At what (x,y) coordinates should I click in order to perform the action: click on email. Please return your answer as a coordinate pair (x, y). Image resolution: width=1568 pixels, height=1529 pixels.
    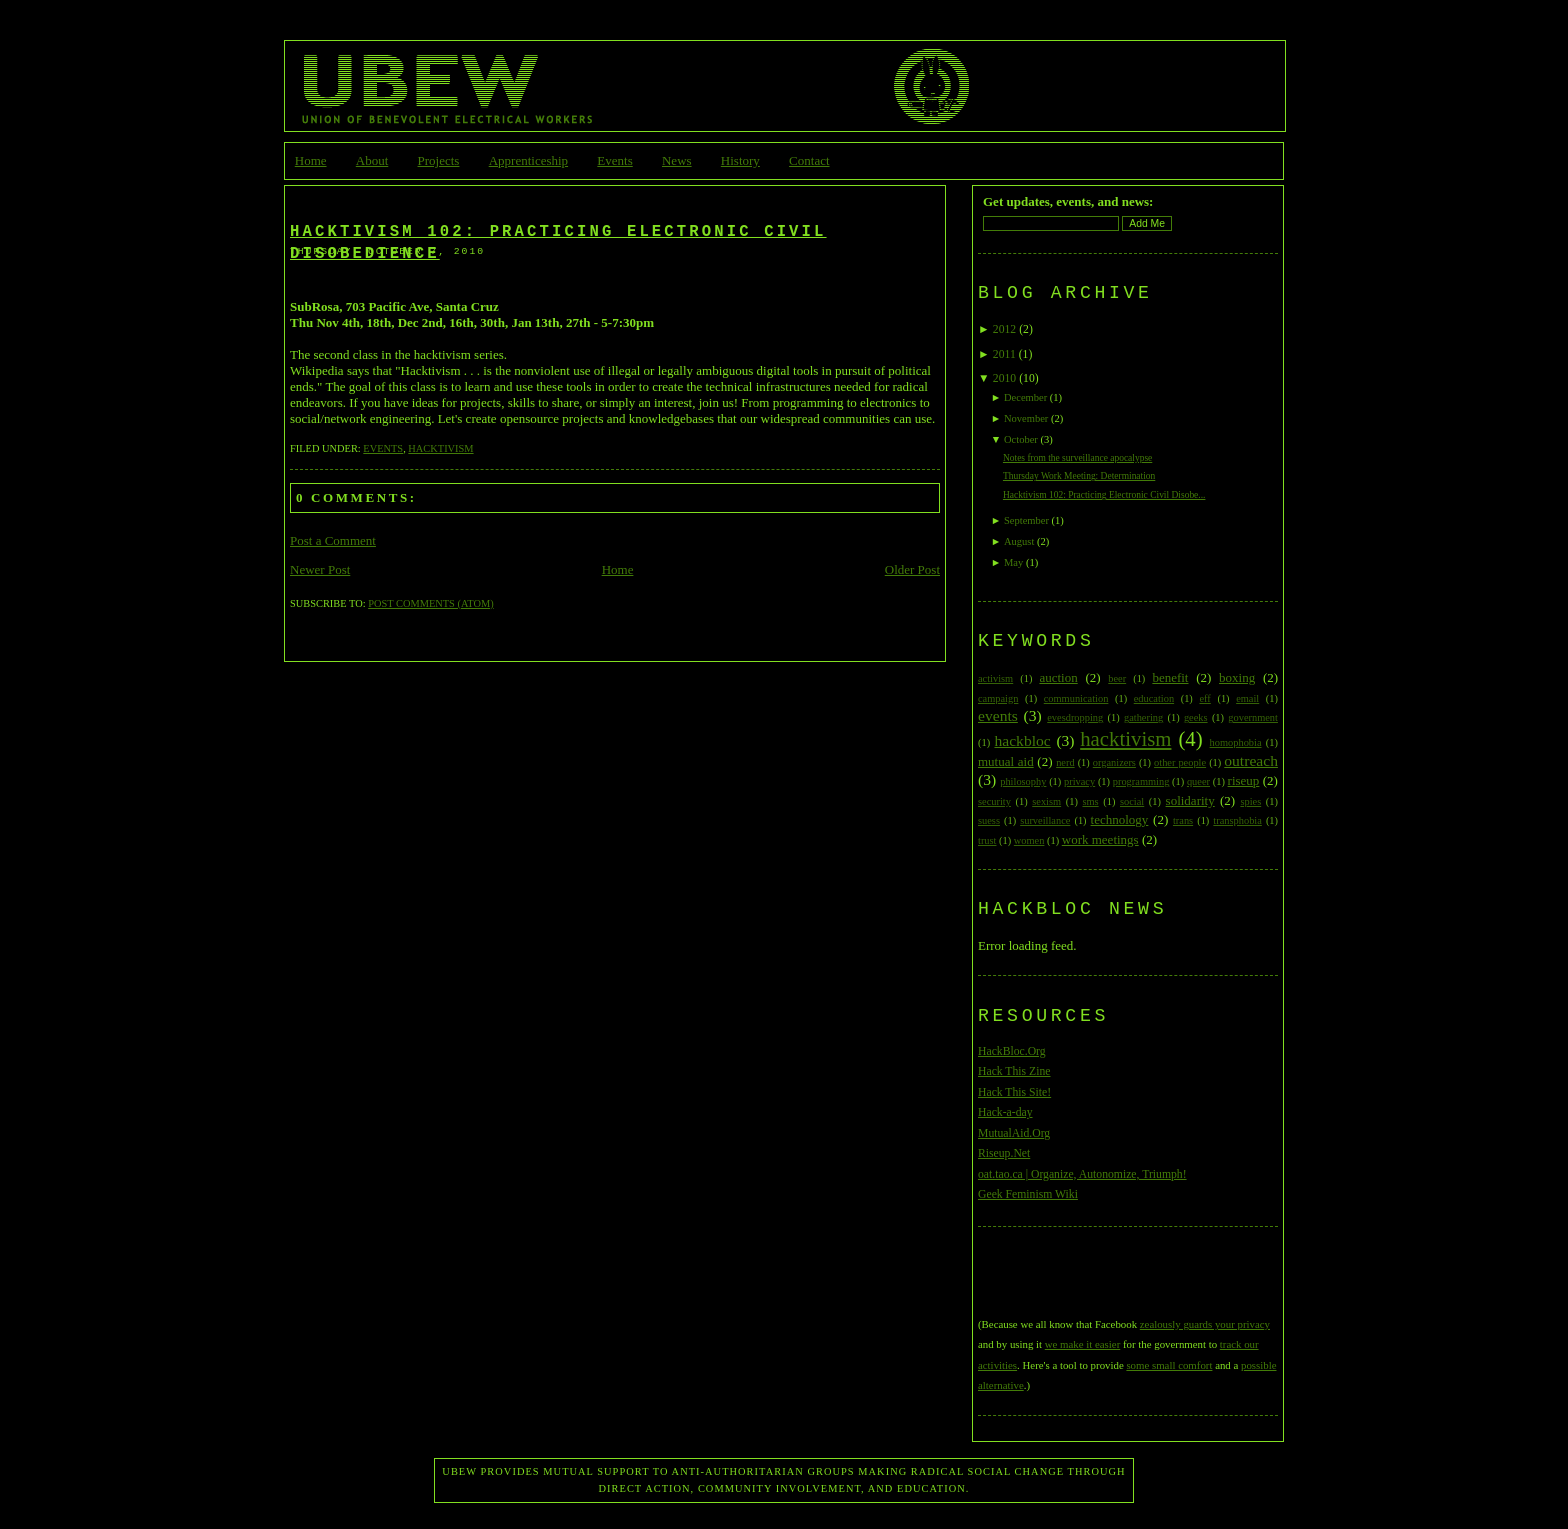
    Looking at the image, I should click on (1247, 698).